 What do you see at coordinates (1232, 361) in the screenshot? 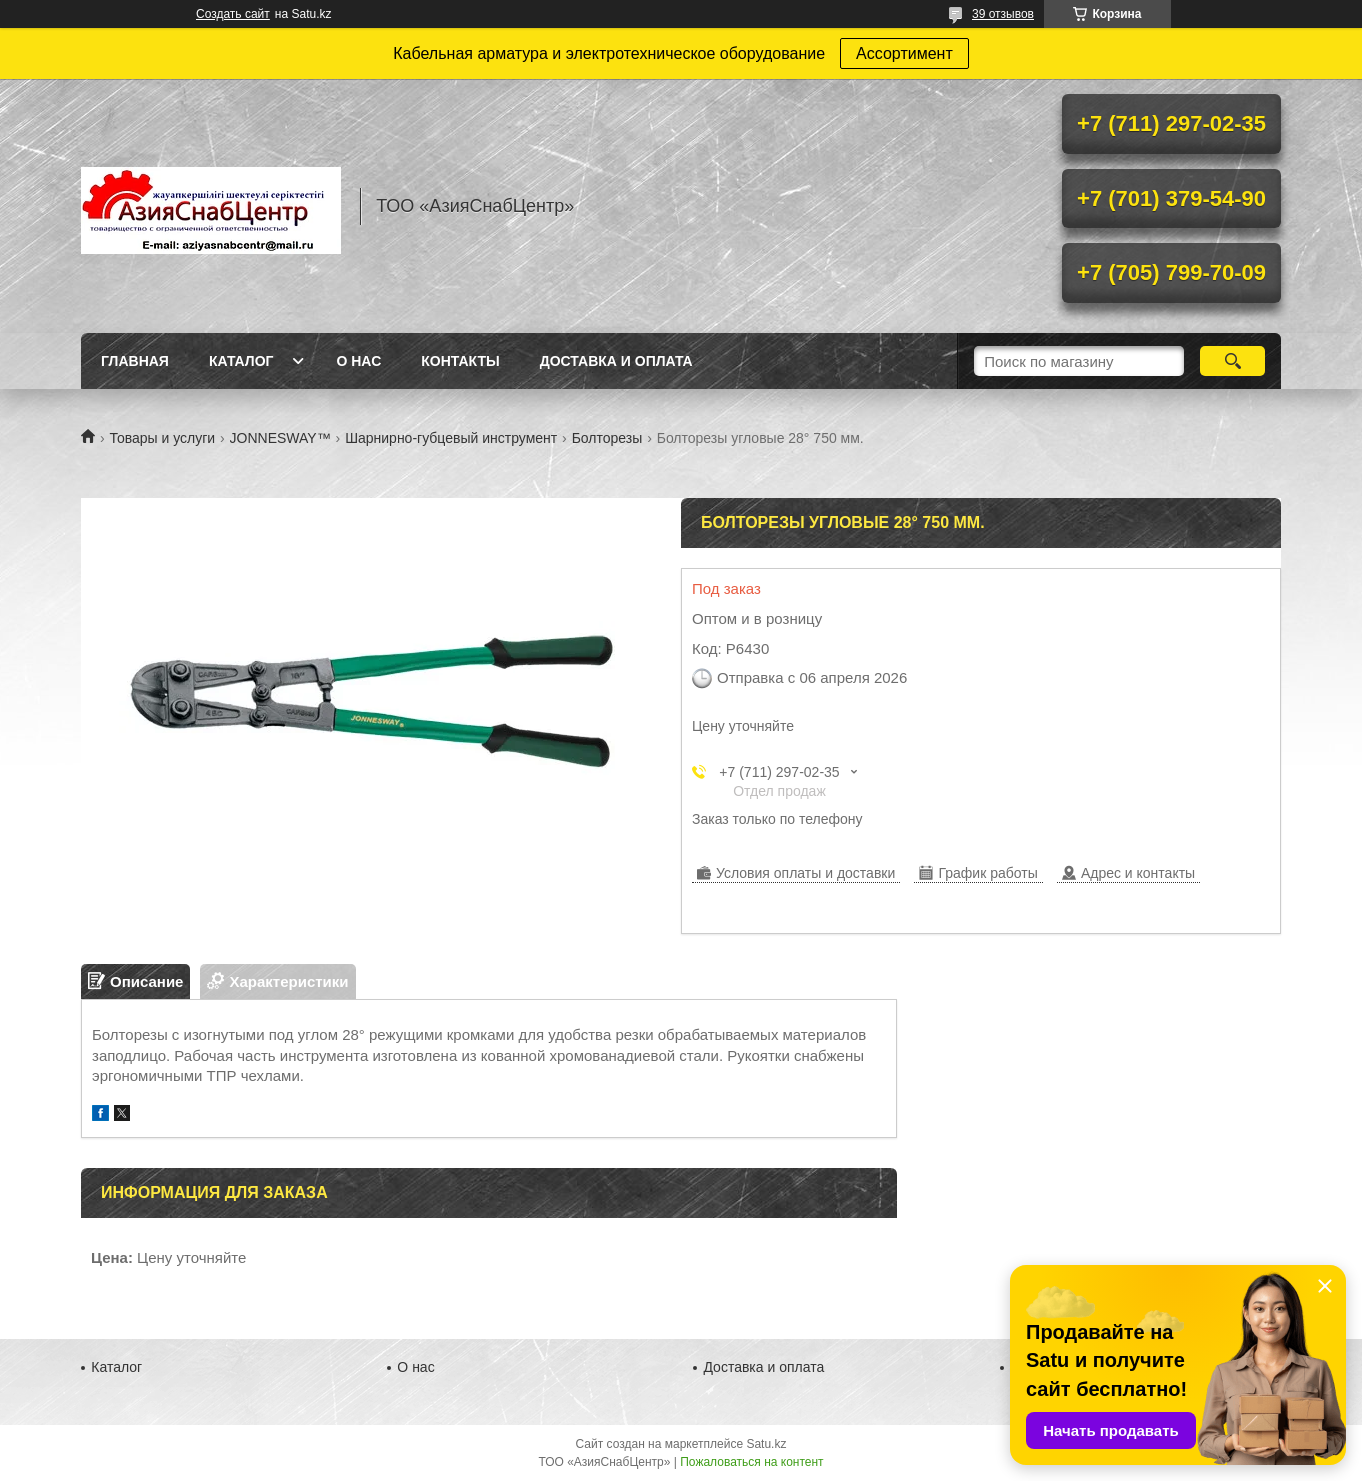
I see `[Искать]` at bounding box center [1232, 361].